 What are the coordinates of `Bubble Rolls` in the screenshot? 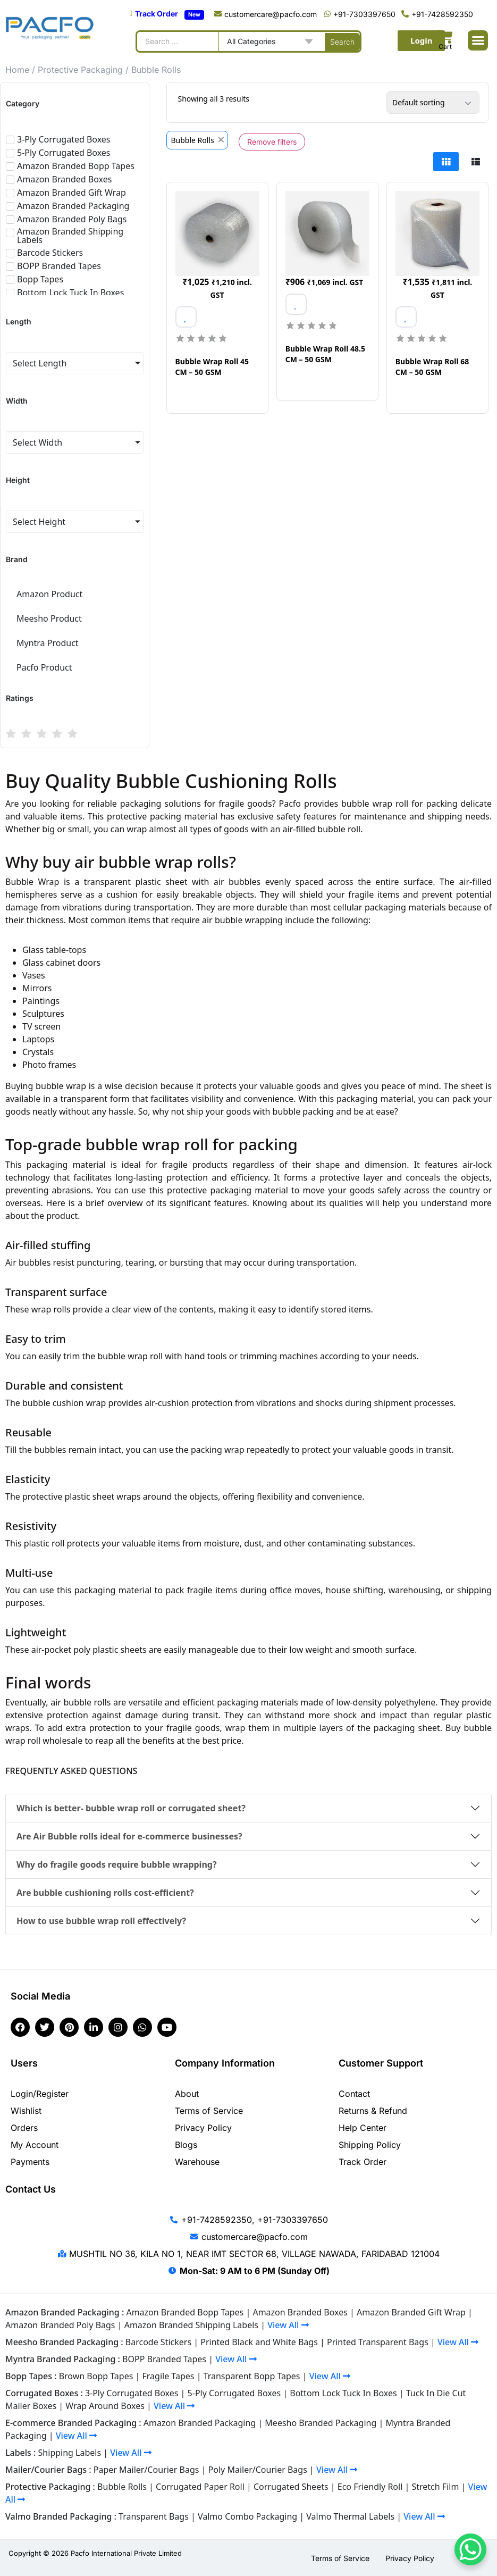 It's located at (122, 2487).